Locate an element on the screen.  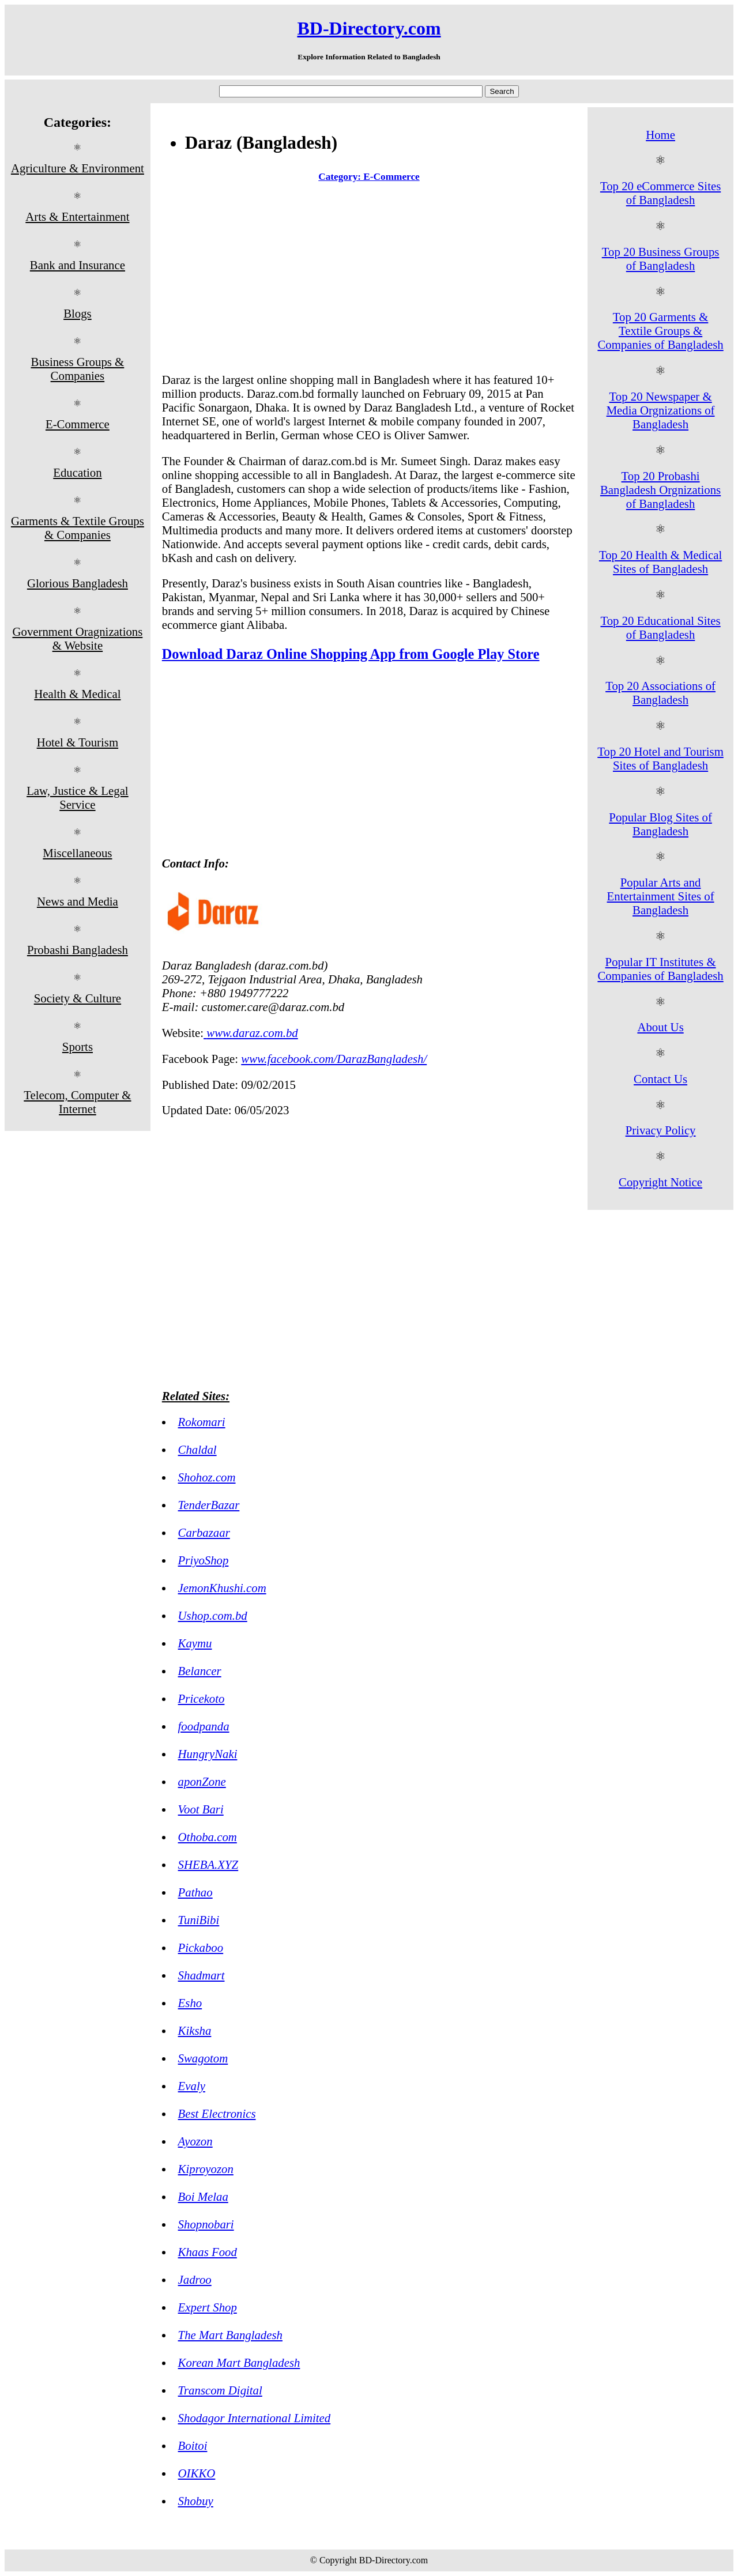
Transcom Digital is located at coordinates (220, 2390).